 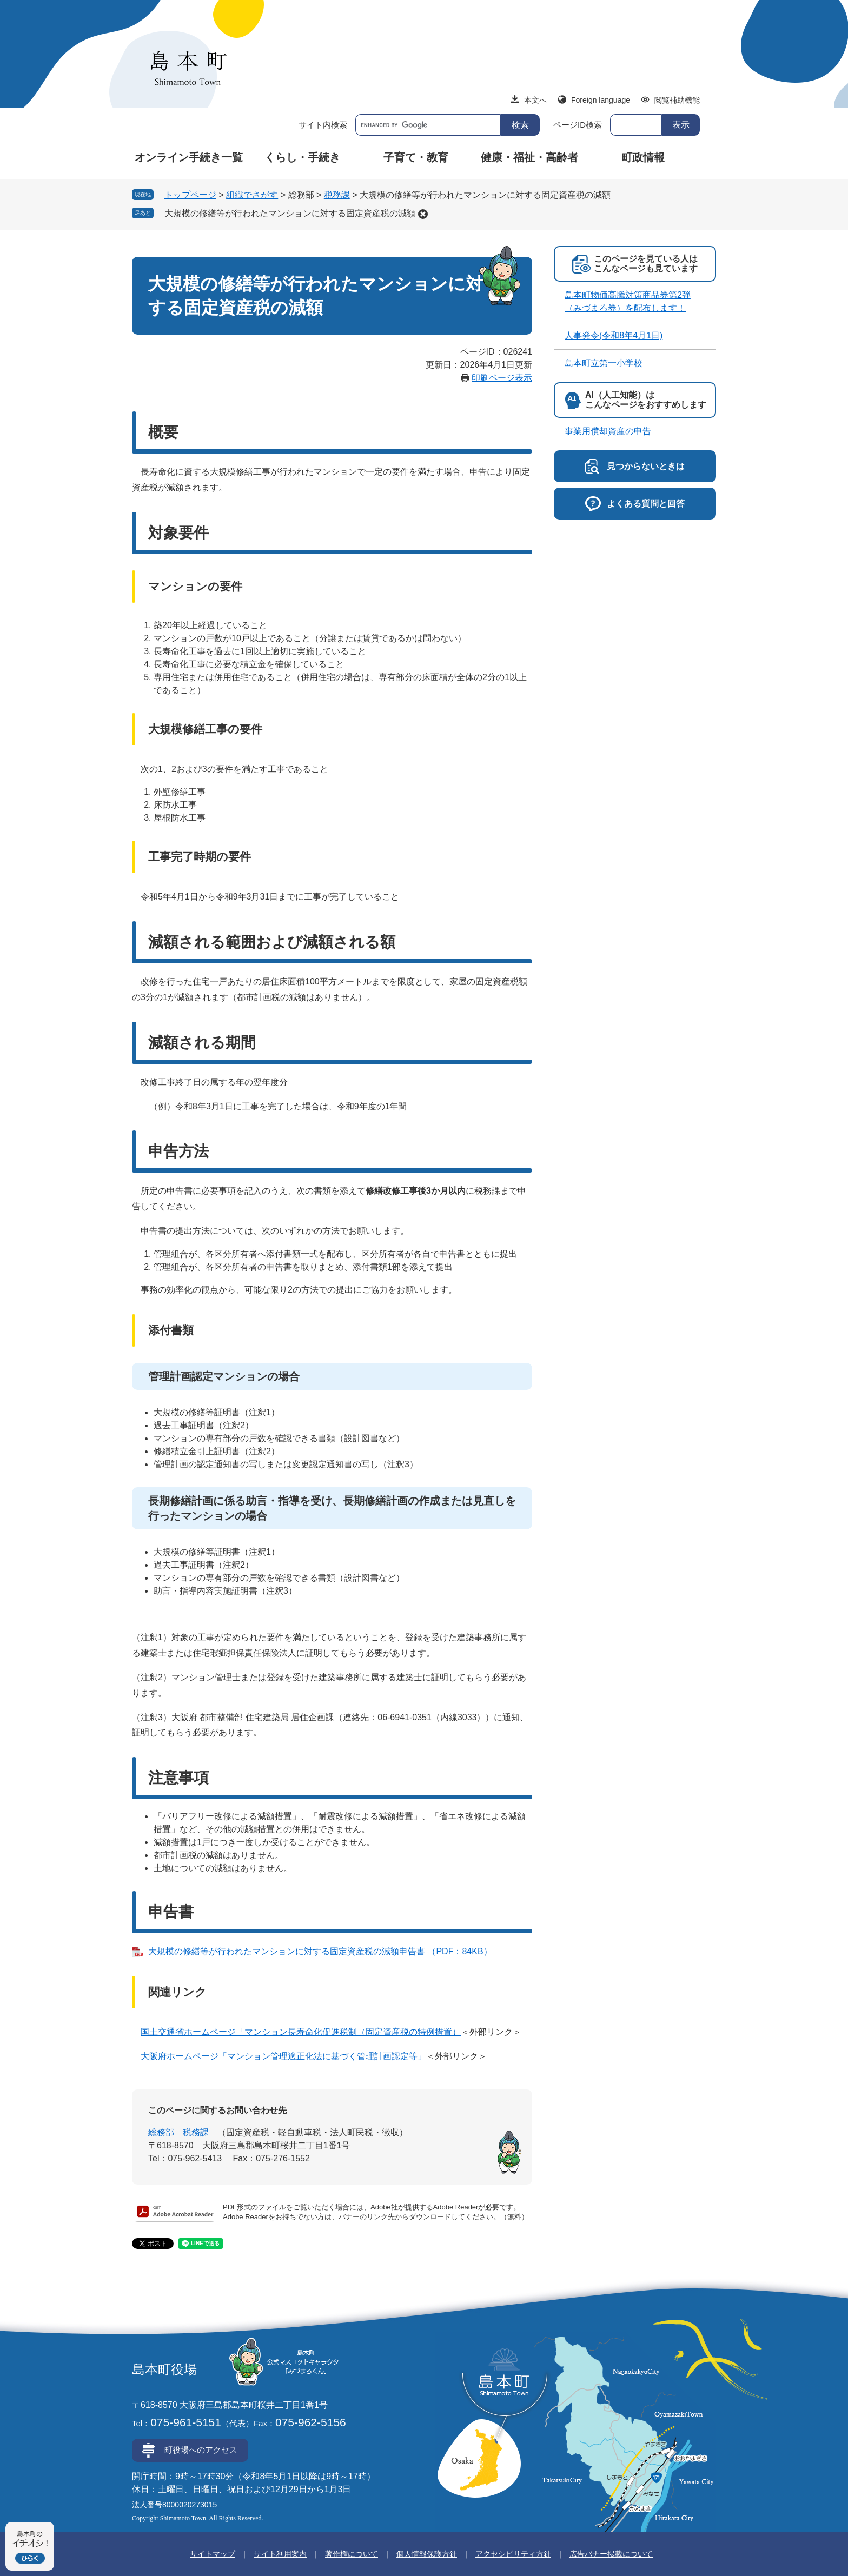 I want to click on サイト利用案内, so click(x=280, y=2554).